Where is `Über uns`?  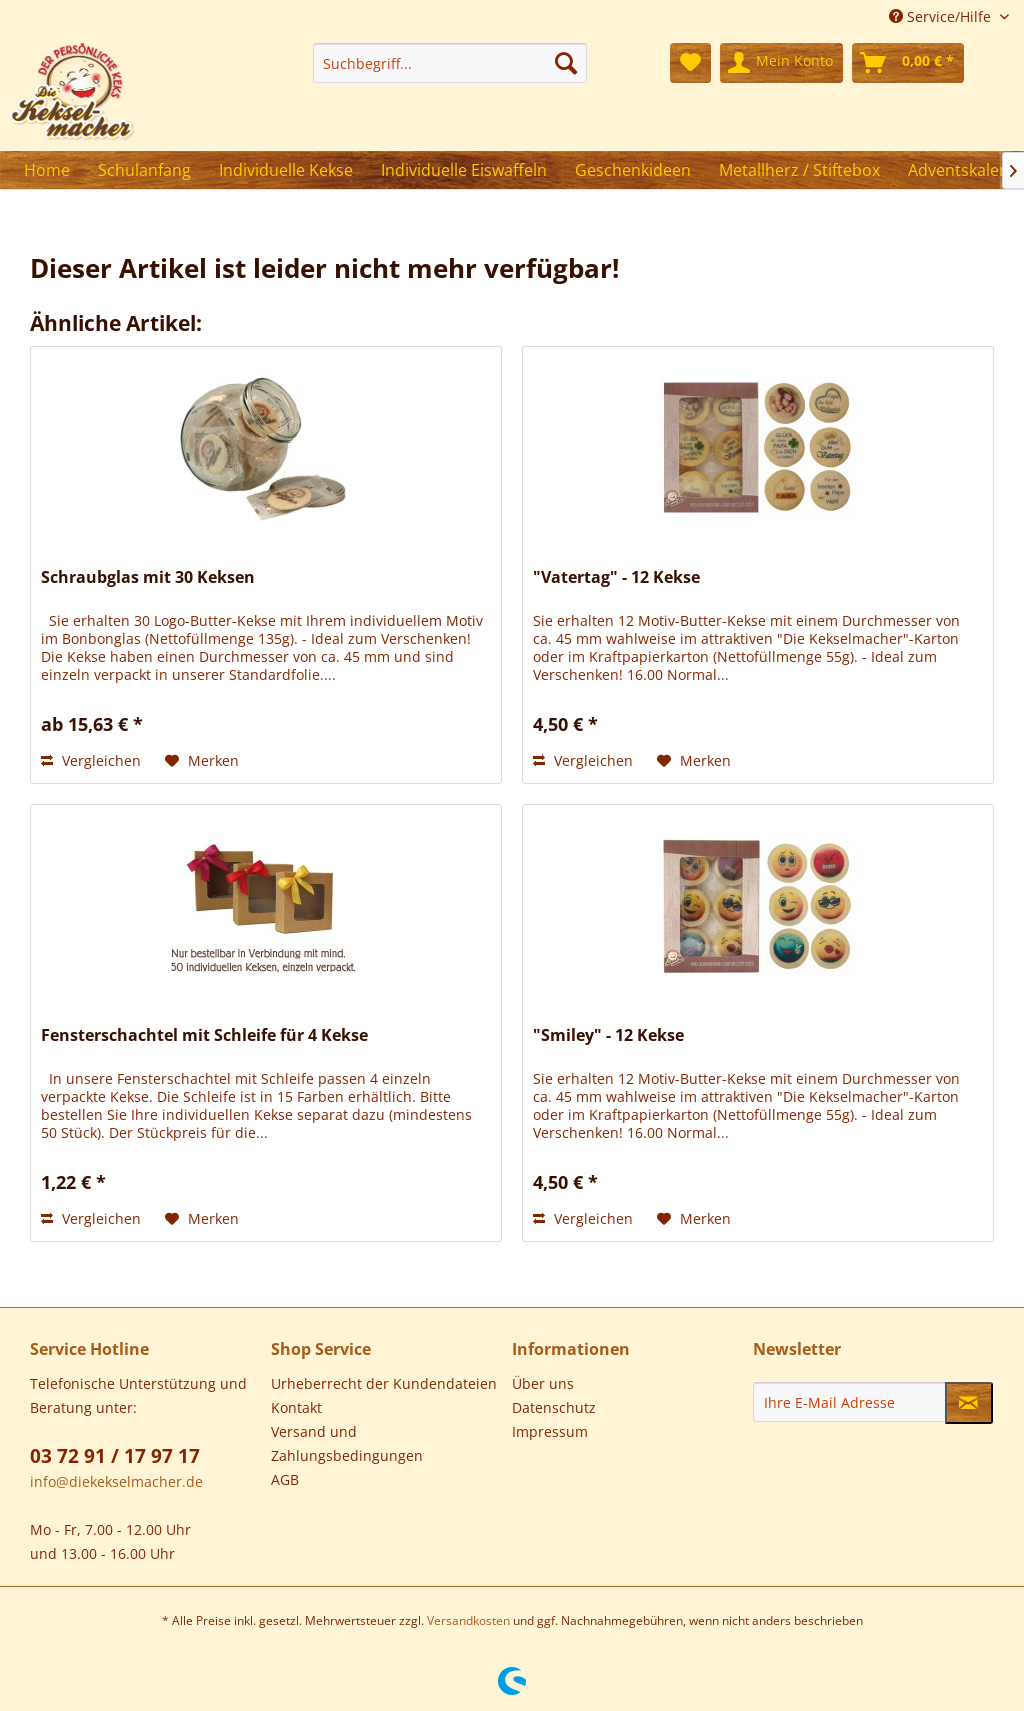
Über uns is located at coordinates (543, 1383).